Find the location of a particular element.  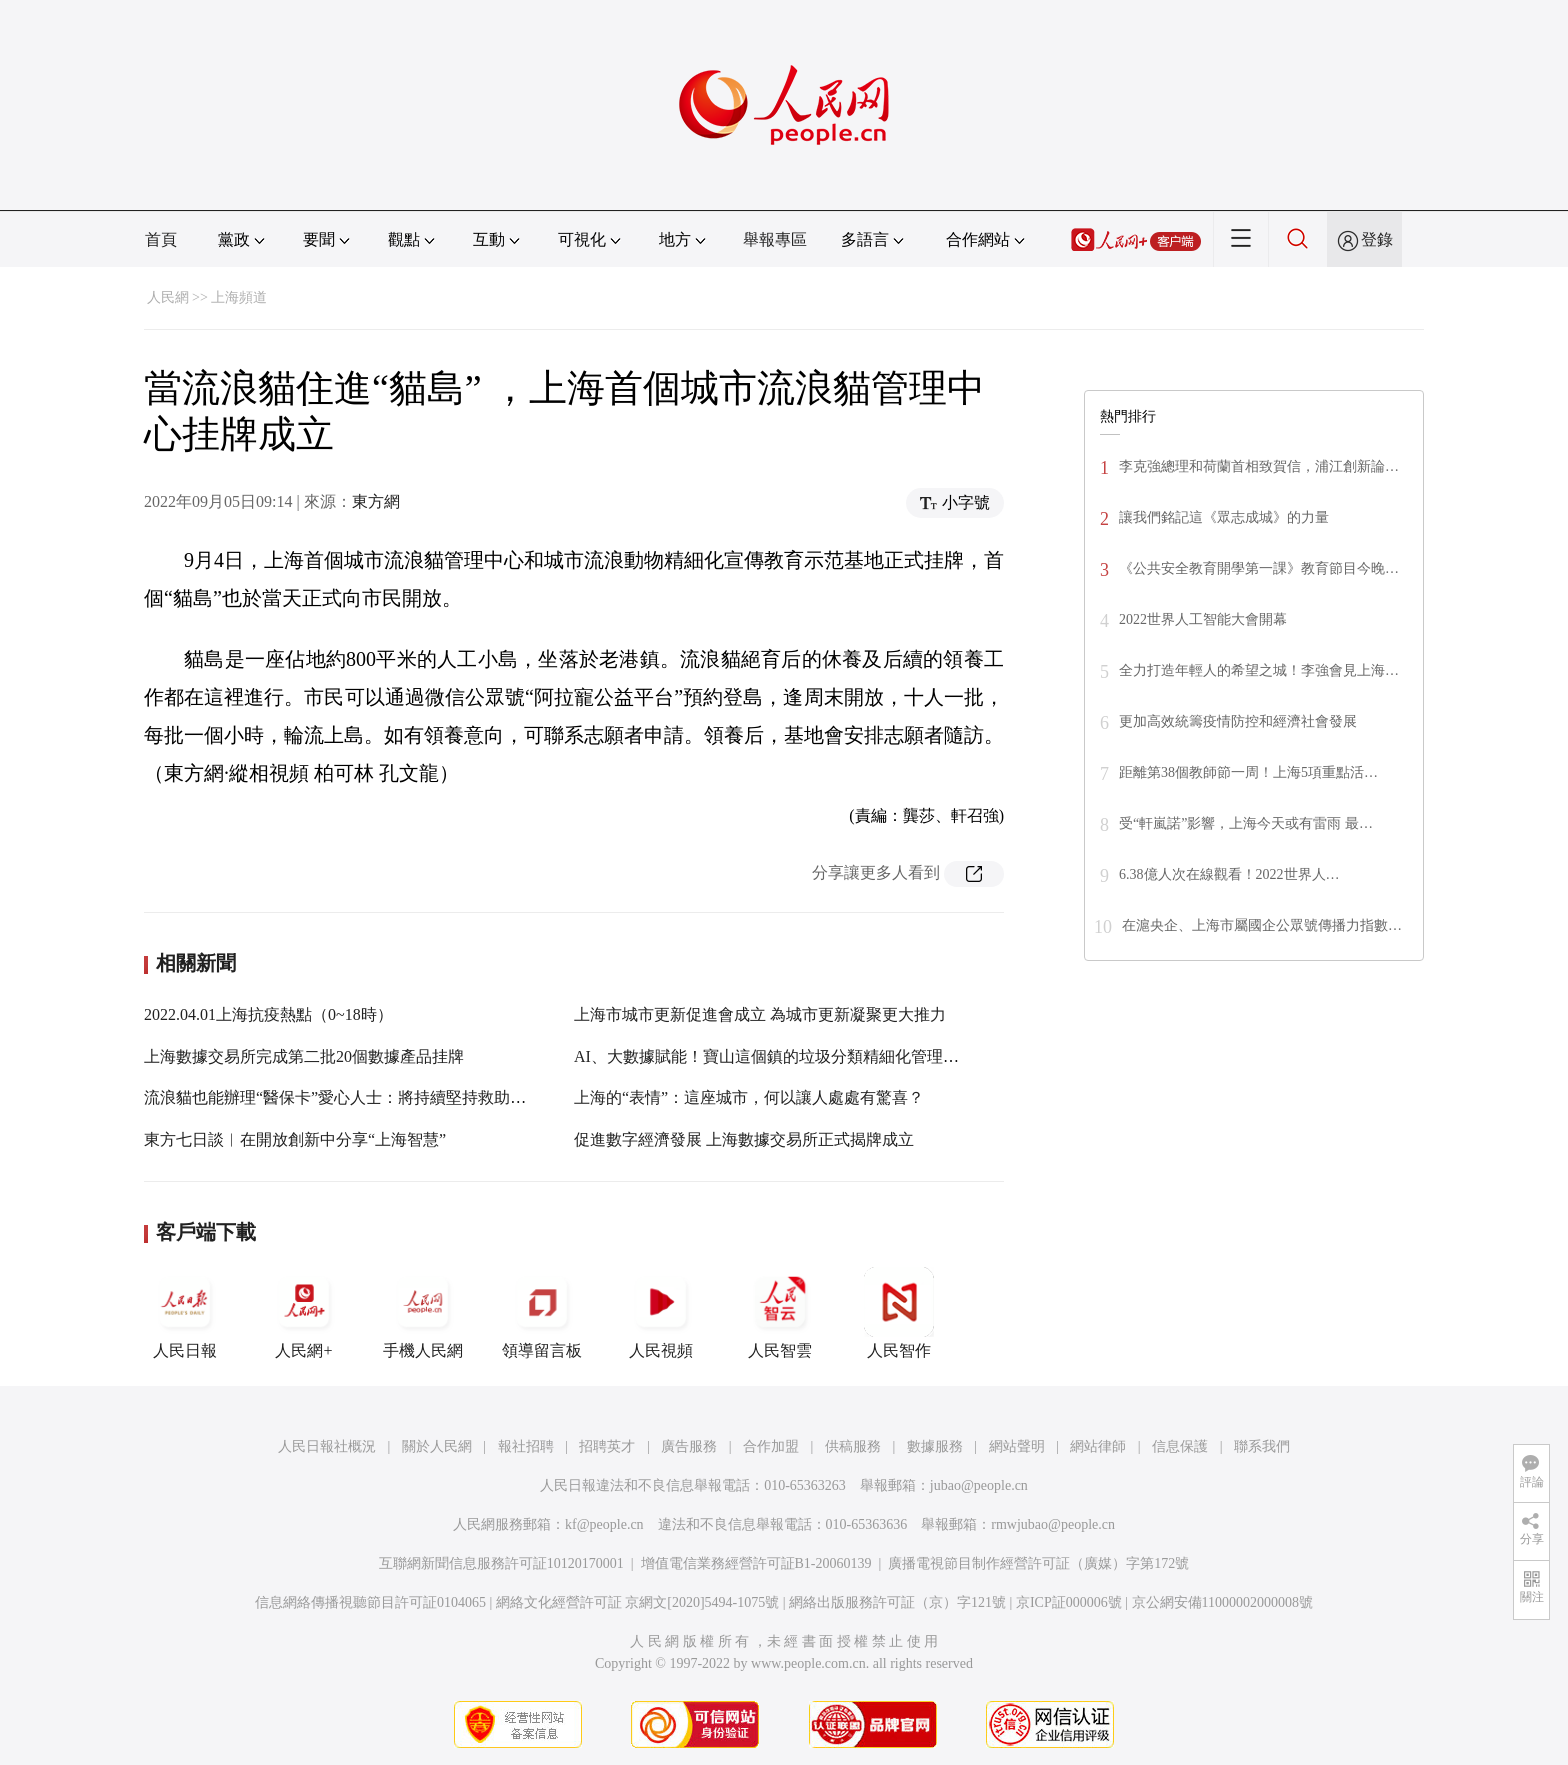

信息保護 is located at coordinates (1180, 1446).